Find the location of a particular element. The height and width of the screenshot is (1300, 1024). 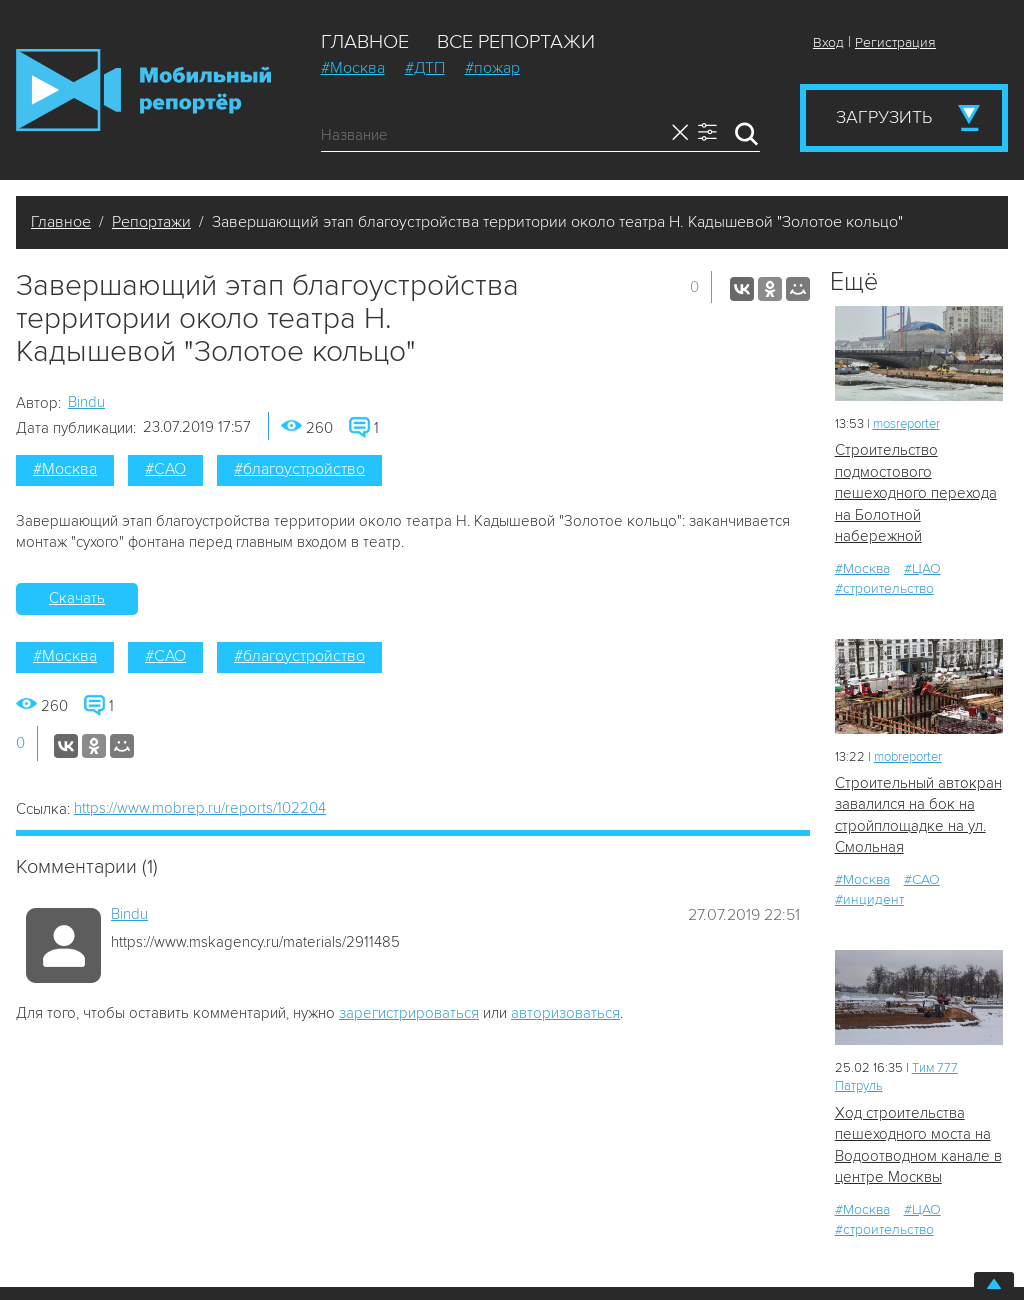

авторизоваться is located at coordinates (565, 1013).